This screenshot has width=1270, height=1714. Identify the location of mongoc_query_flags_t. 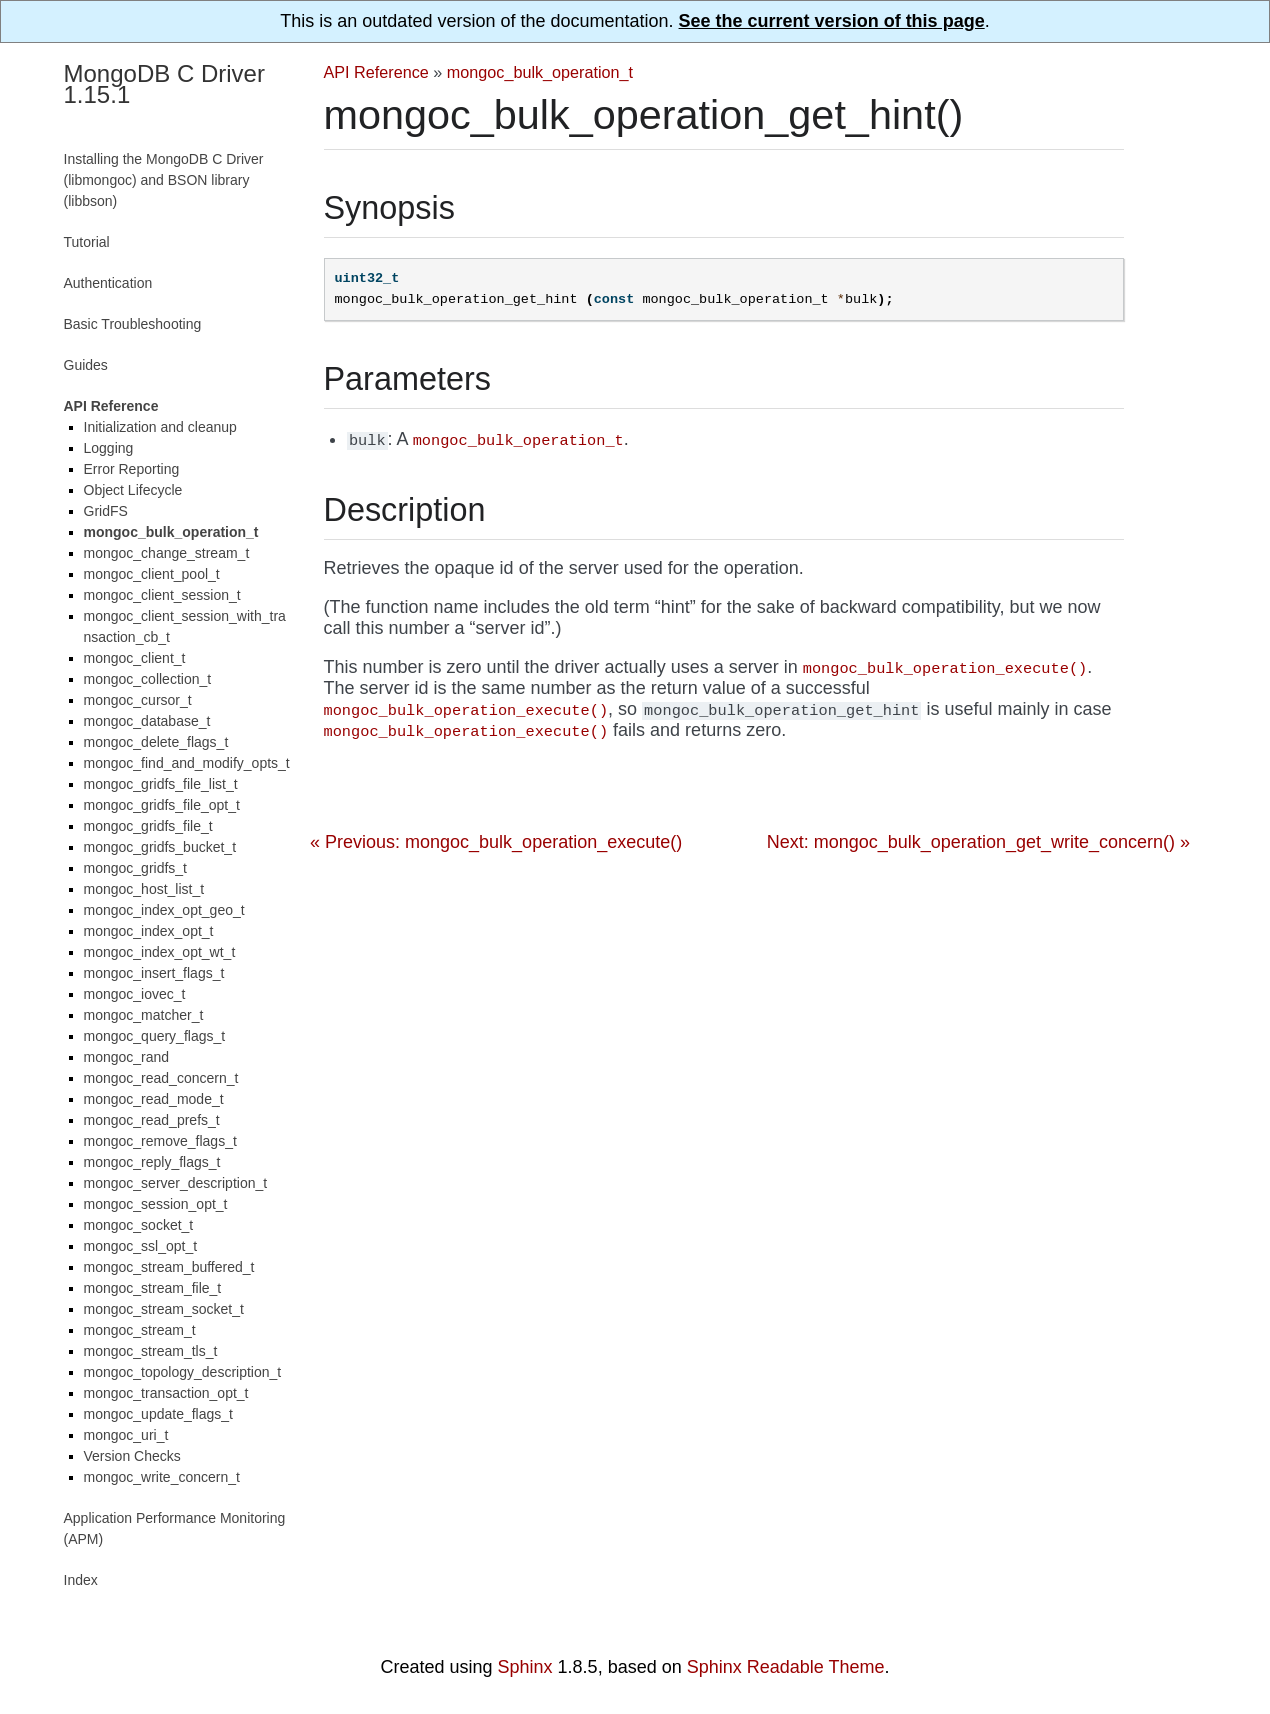
(155, 1036).